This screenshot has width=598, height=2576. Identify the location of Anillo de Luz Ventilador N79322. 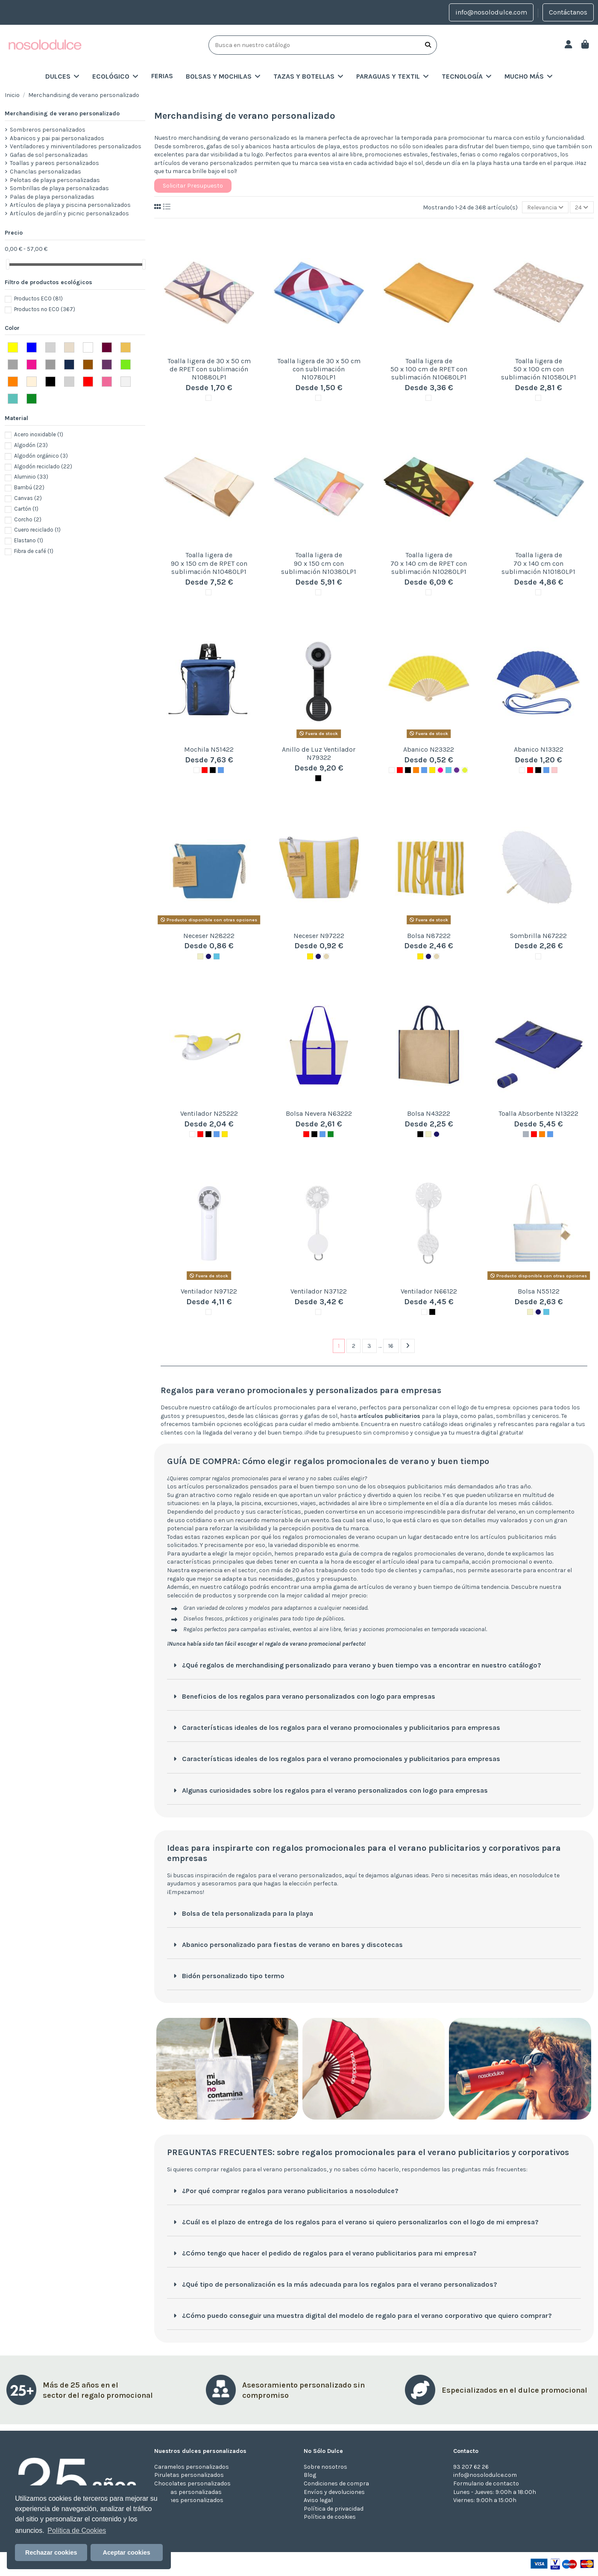
(318, 753).